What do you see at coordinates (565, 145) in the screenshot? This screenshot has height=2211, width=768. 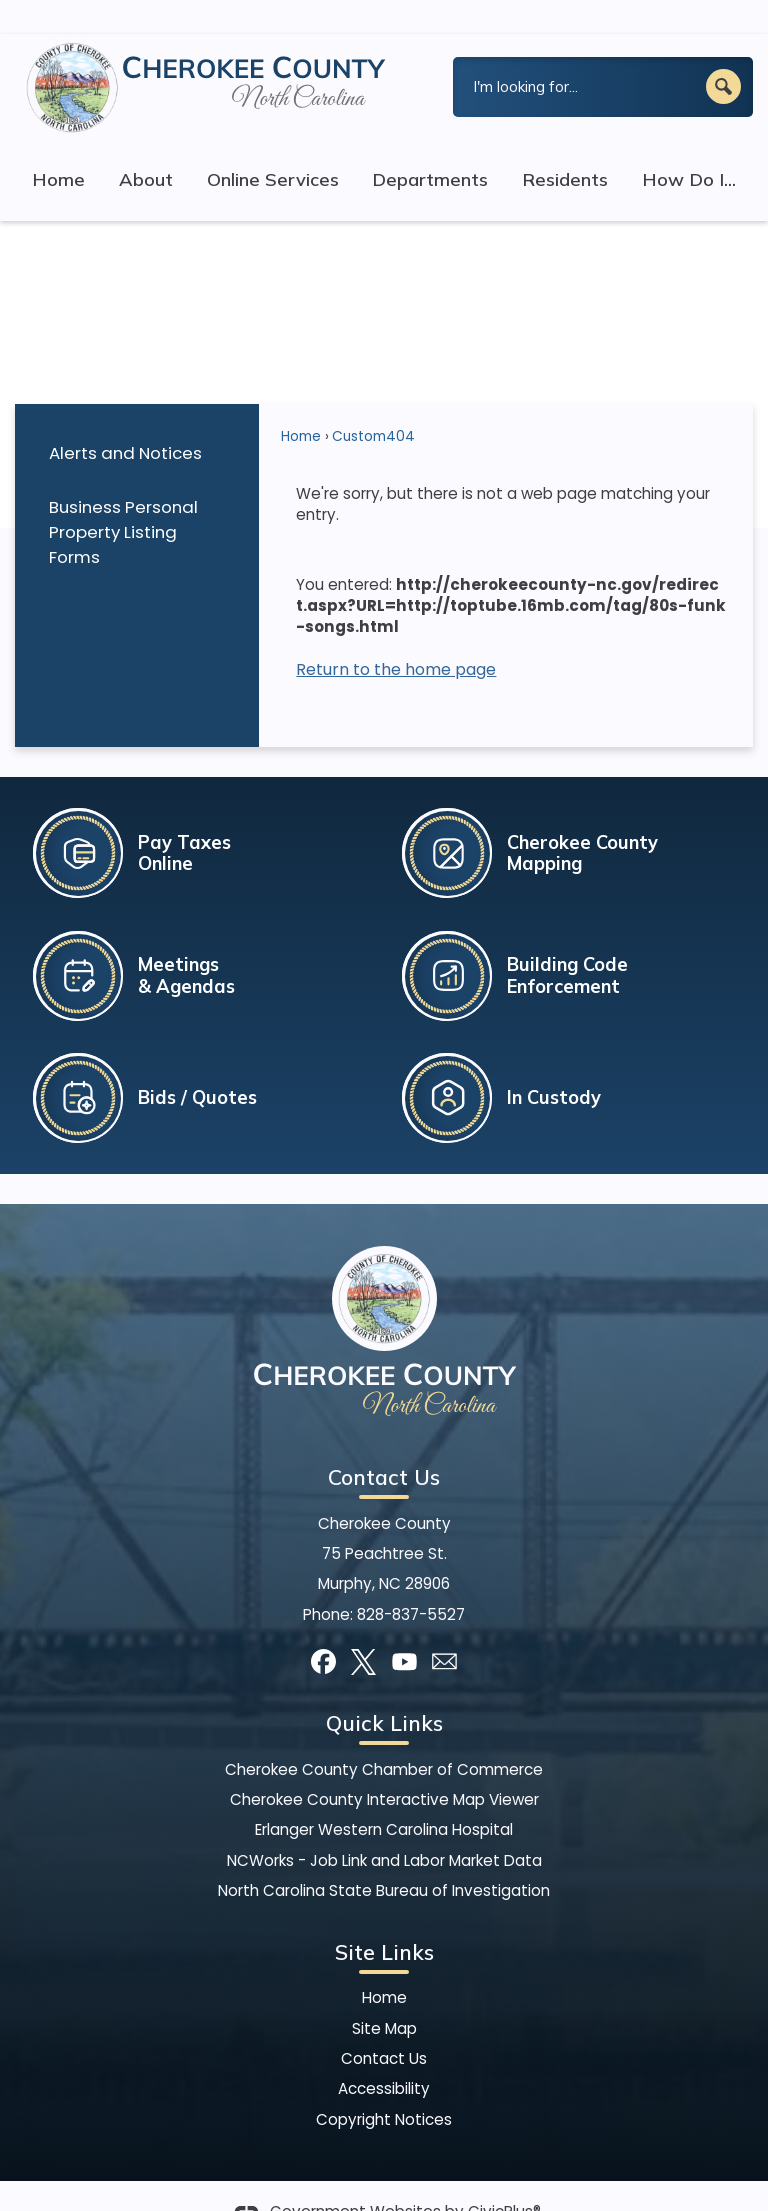 I see `Residents [menuitem]` at bounding box center [565, 145].